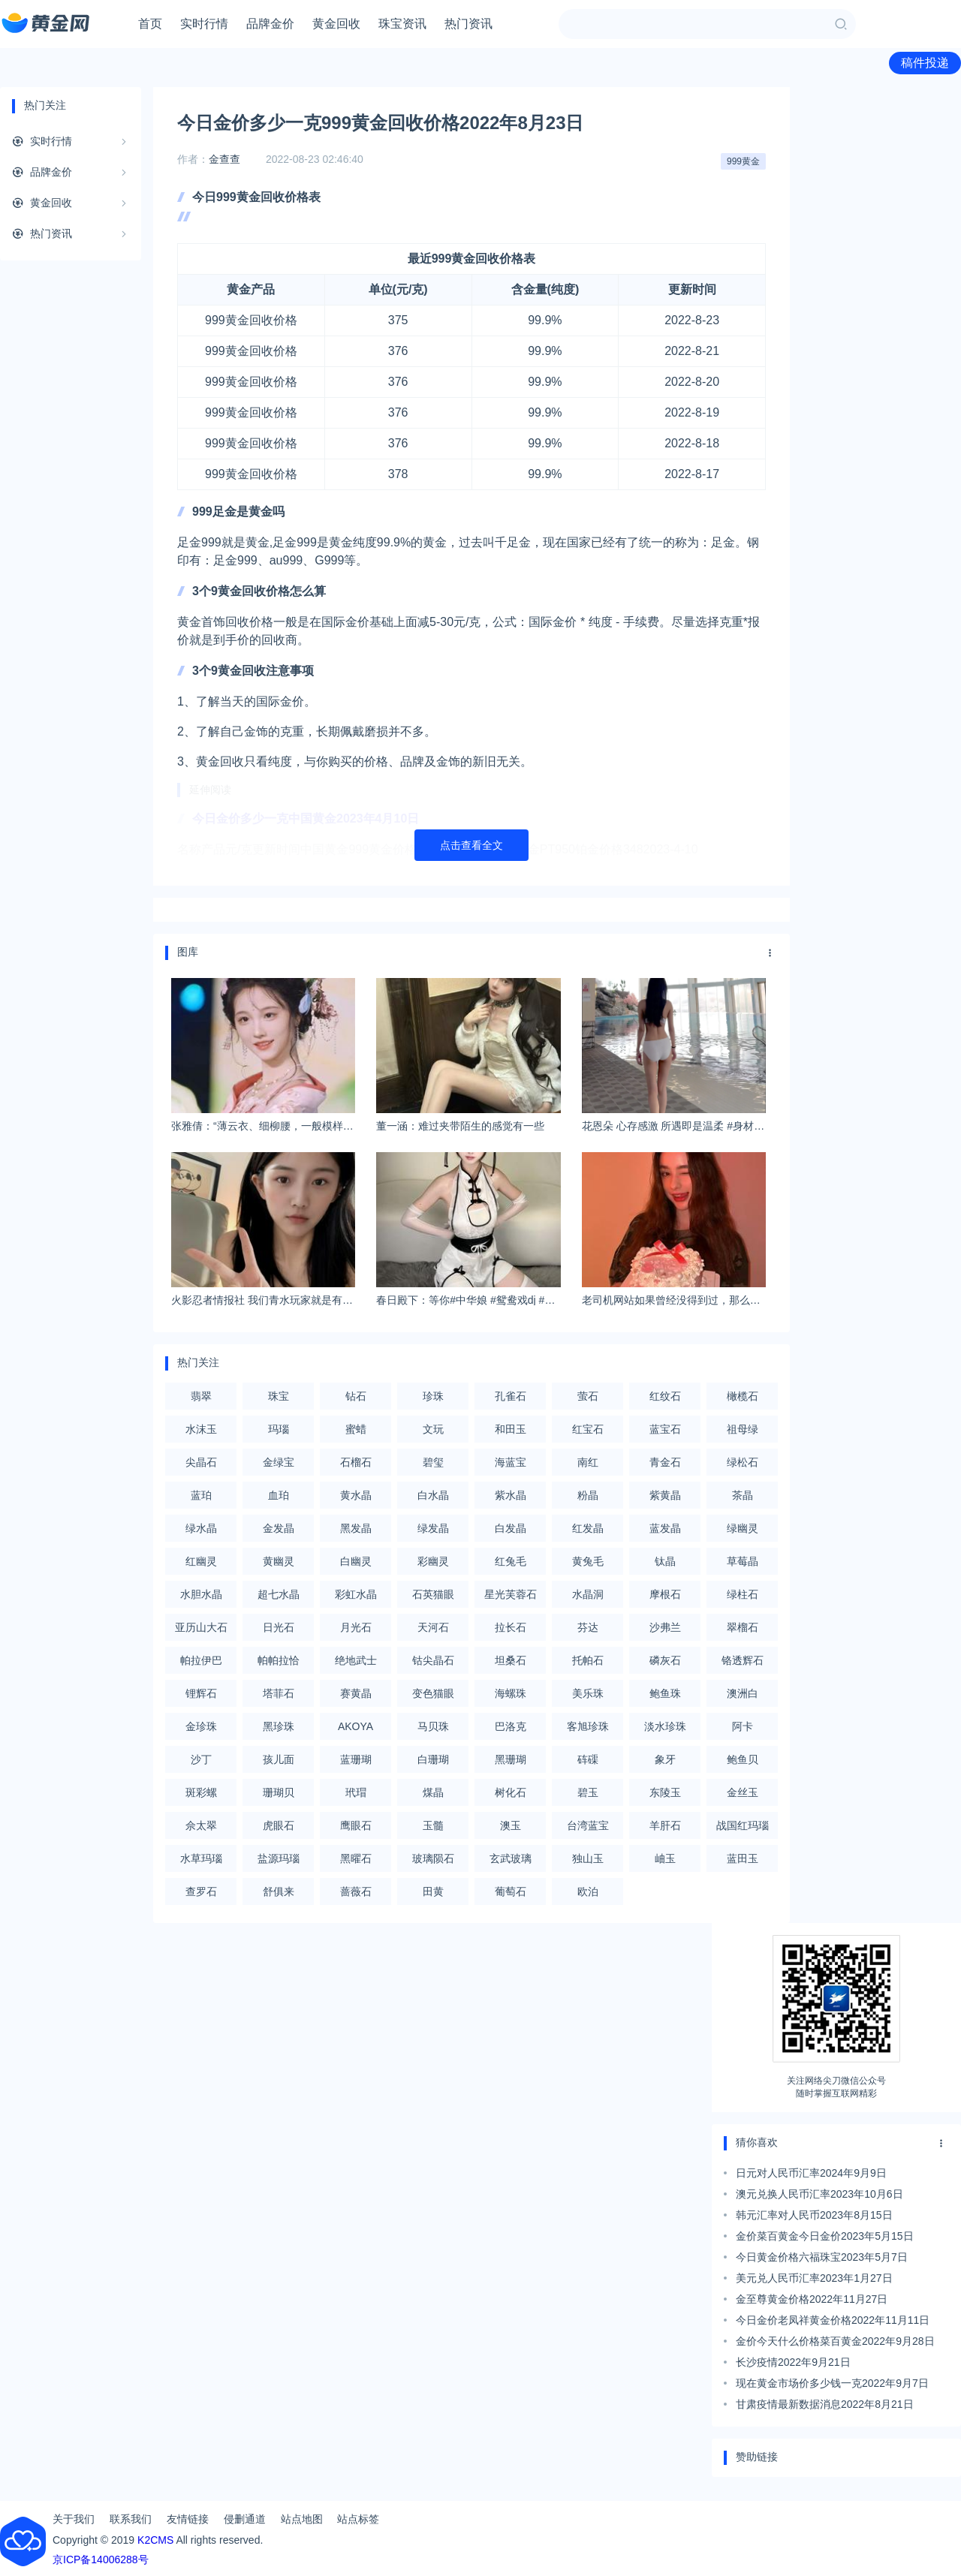  What do you see at coordinates (588, 1561) in the screenshot?
I see `黄兔毛` at bounding box center [588, 1561].